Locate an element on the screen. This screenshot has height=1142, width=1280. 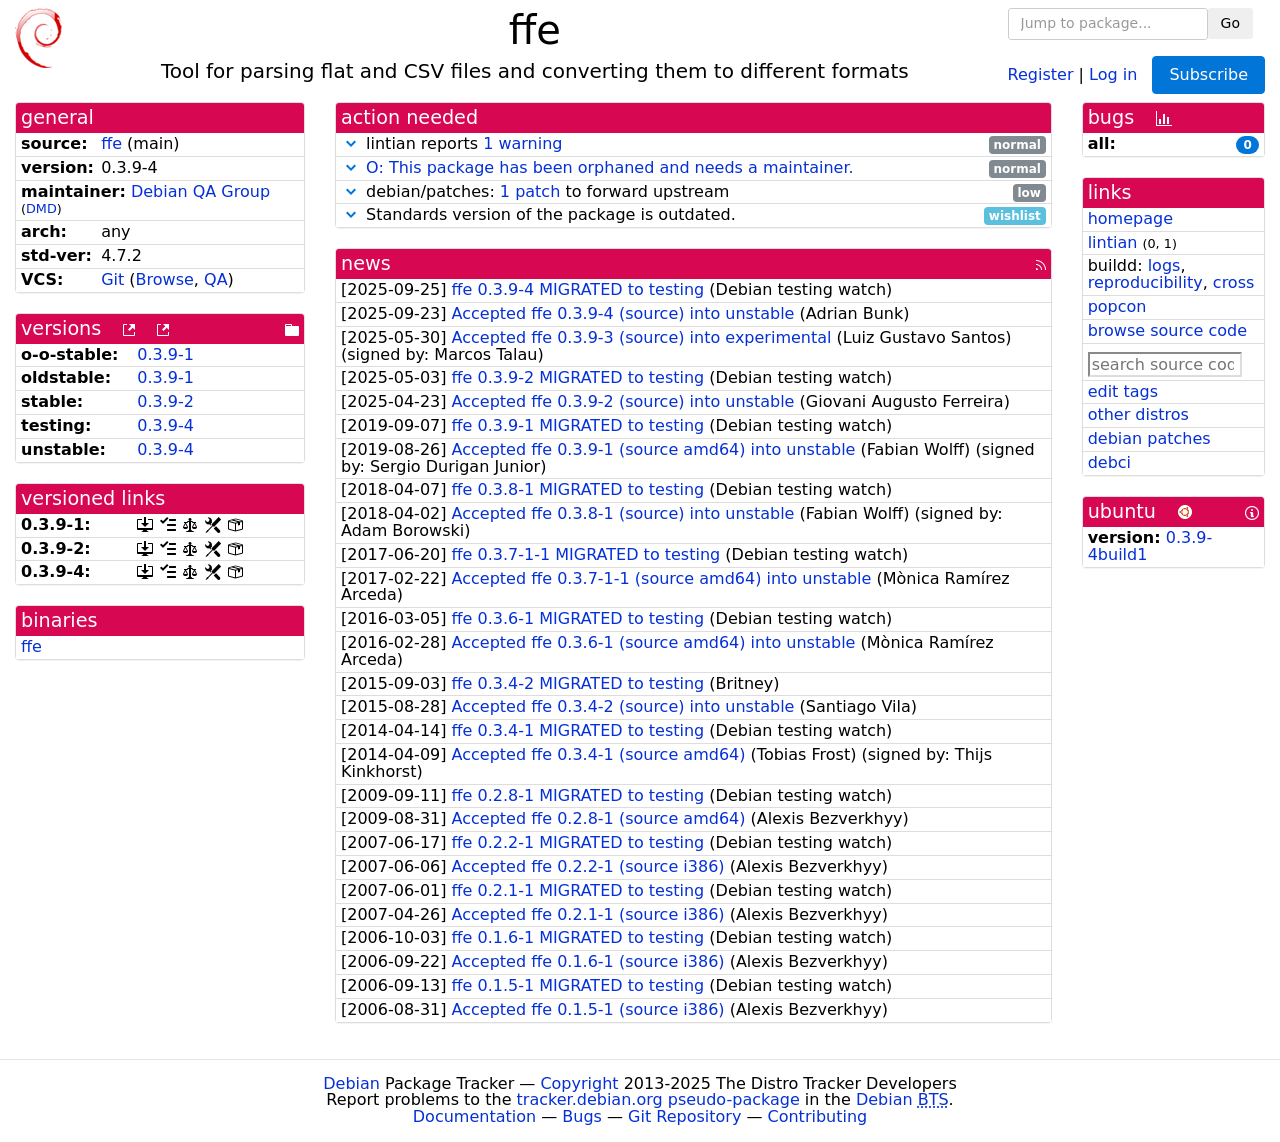
[button] is located at coordinates (351, 143).